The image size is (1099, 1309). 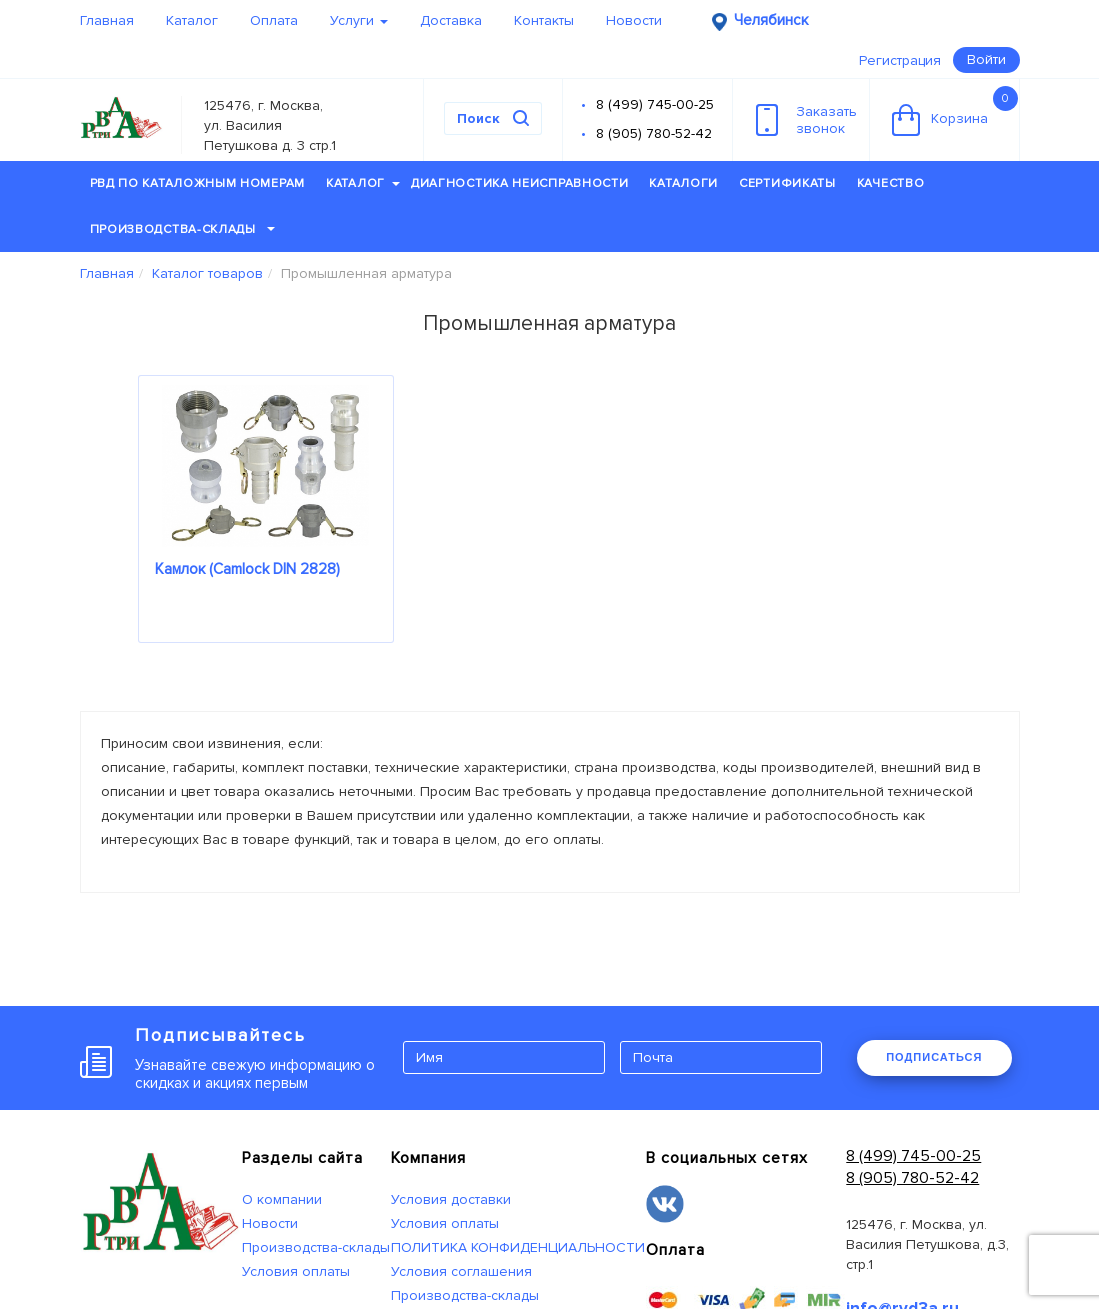 I want to click on Контакты, so click(x=544, y=20).